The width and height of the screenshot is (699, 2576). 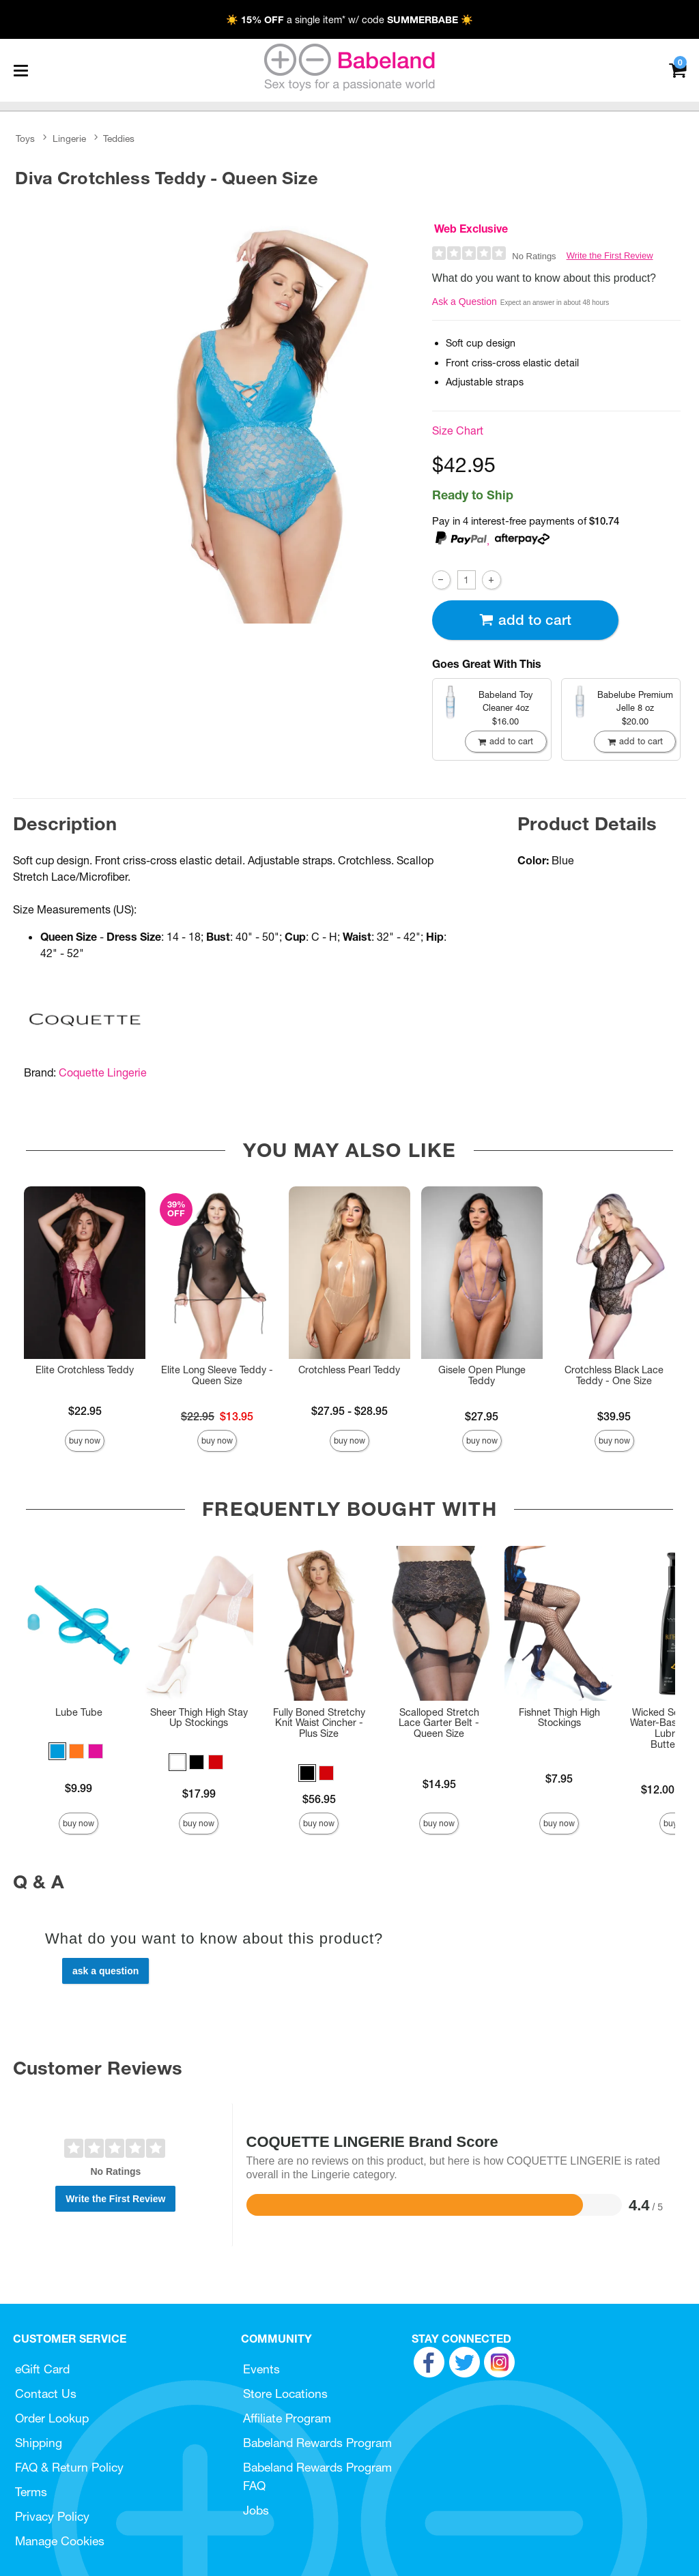 What do you see at coordinates (285, 2393) in the screenshot?
I see `Store Locations` at bounding box center [285, 2393].